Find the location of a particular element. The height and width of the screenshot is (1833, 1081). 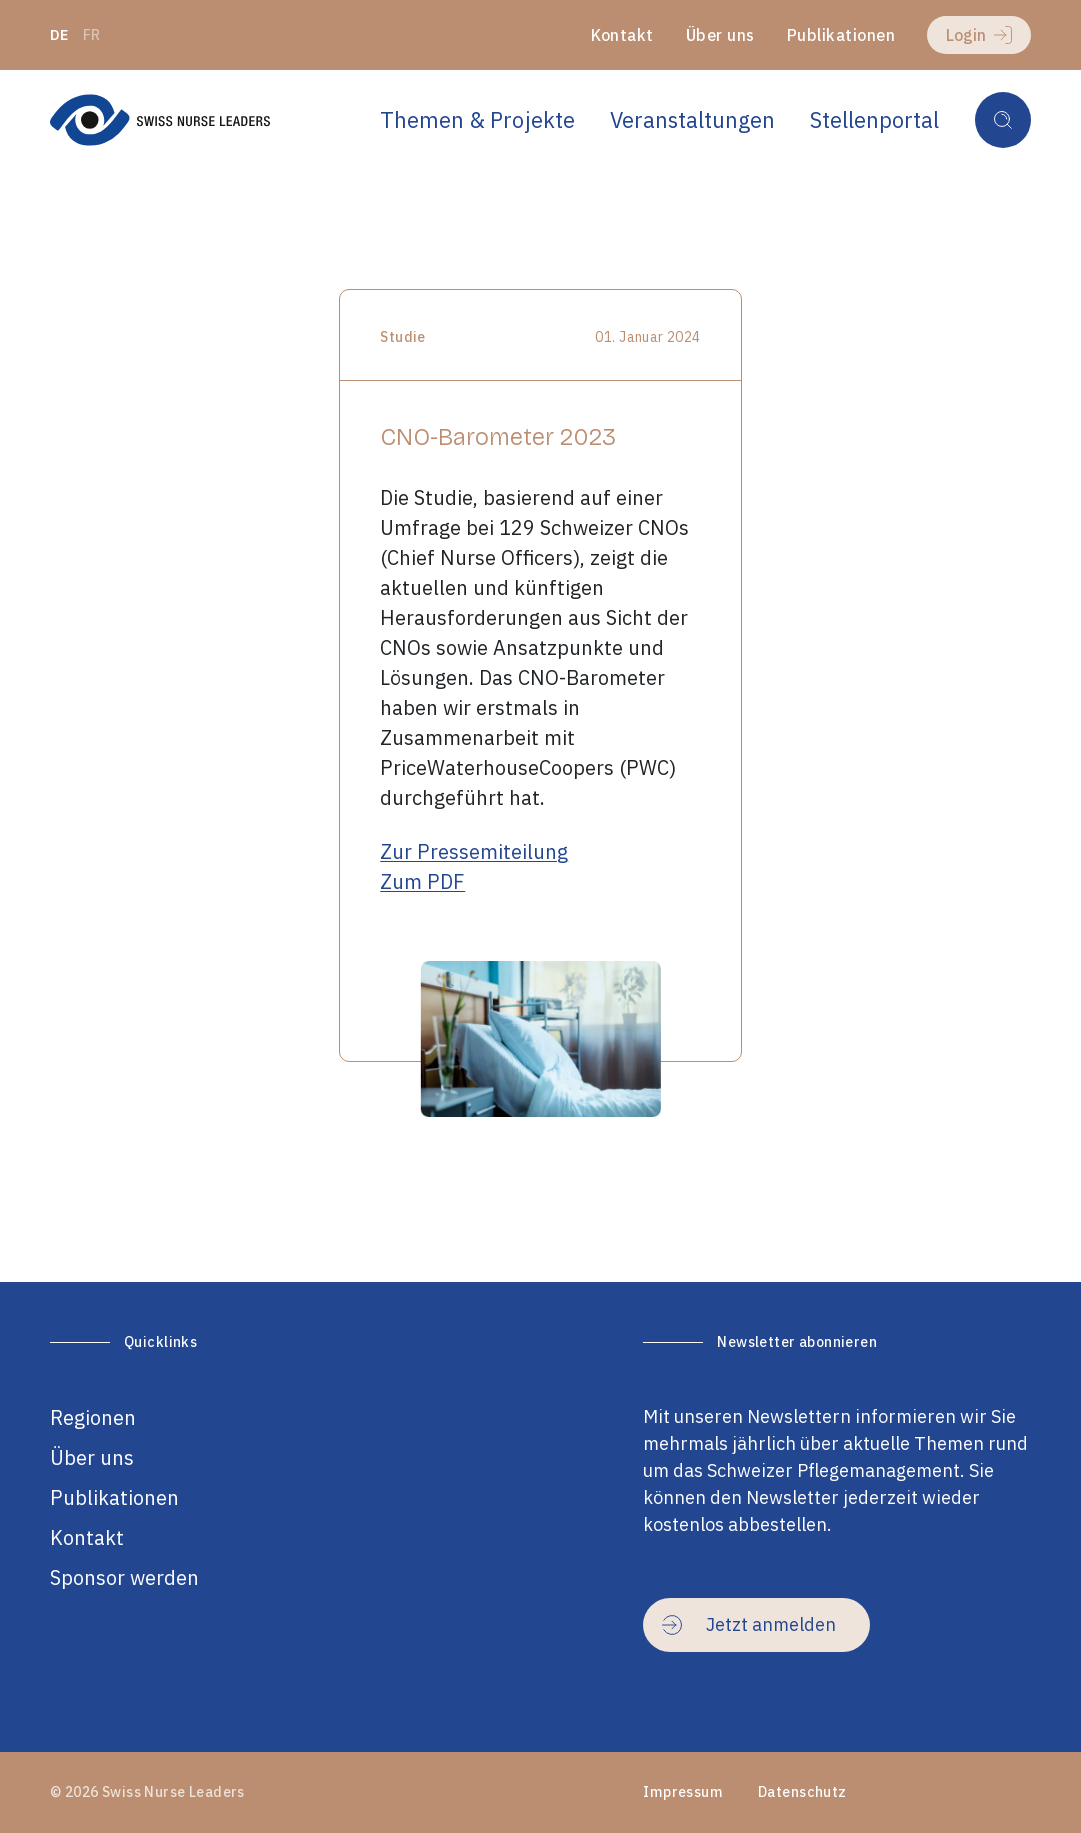

Über uns is located at coordinates (720, 35).